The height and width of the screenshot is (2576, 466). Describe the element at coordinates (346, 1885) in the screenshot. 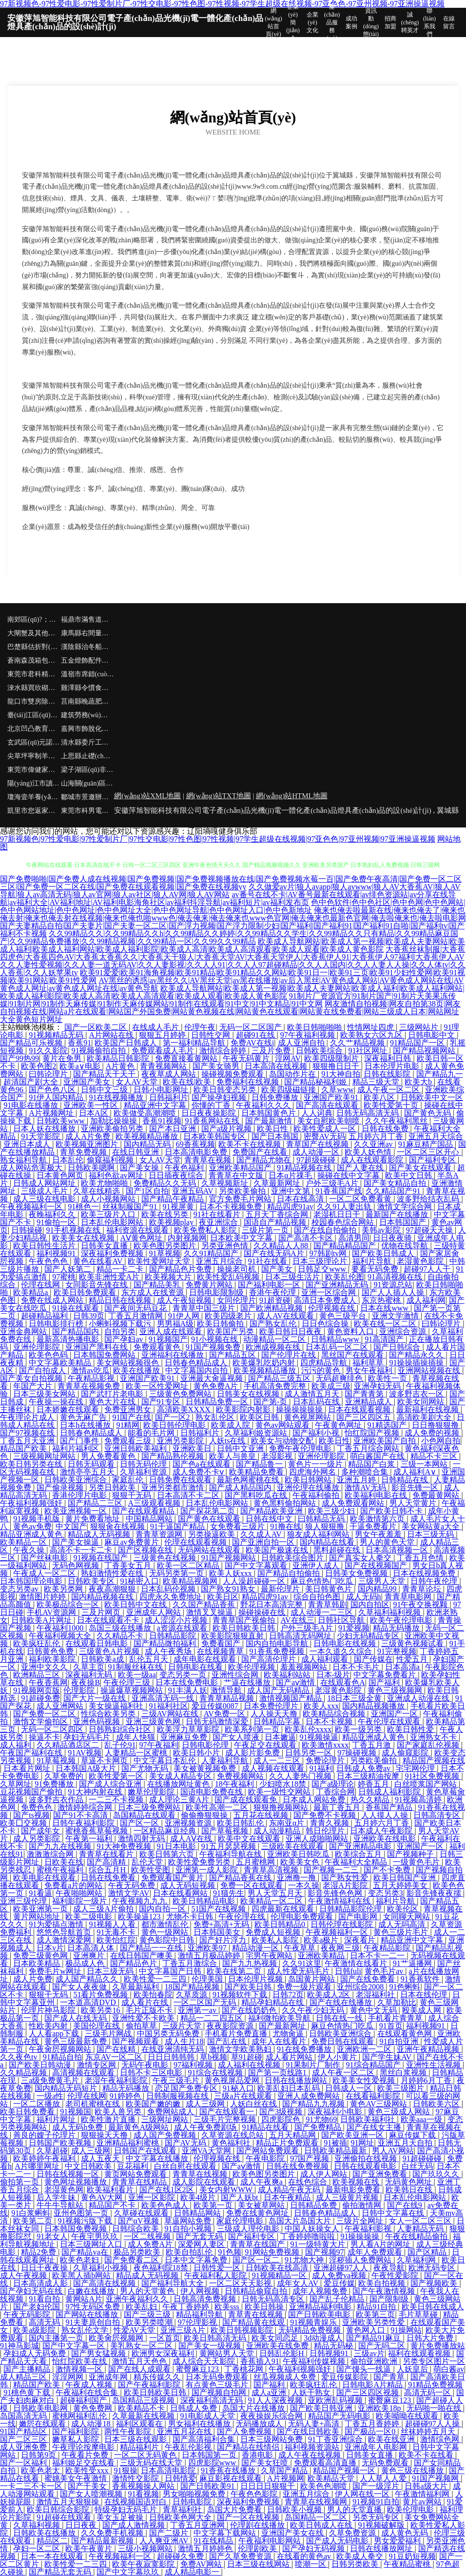

I see `老湿A片影院` at that location.